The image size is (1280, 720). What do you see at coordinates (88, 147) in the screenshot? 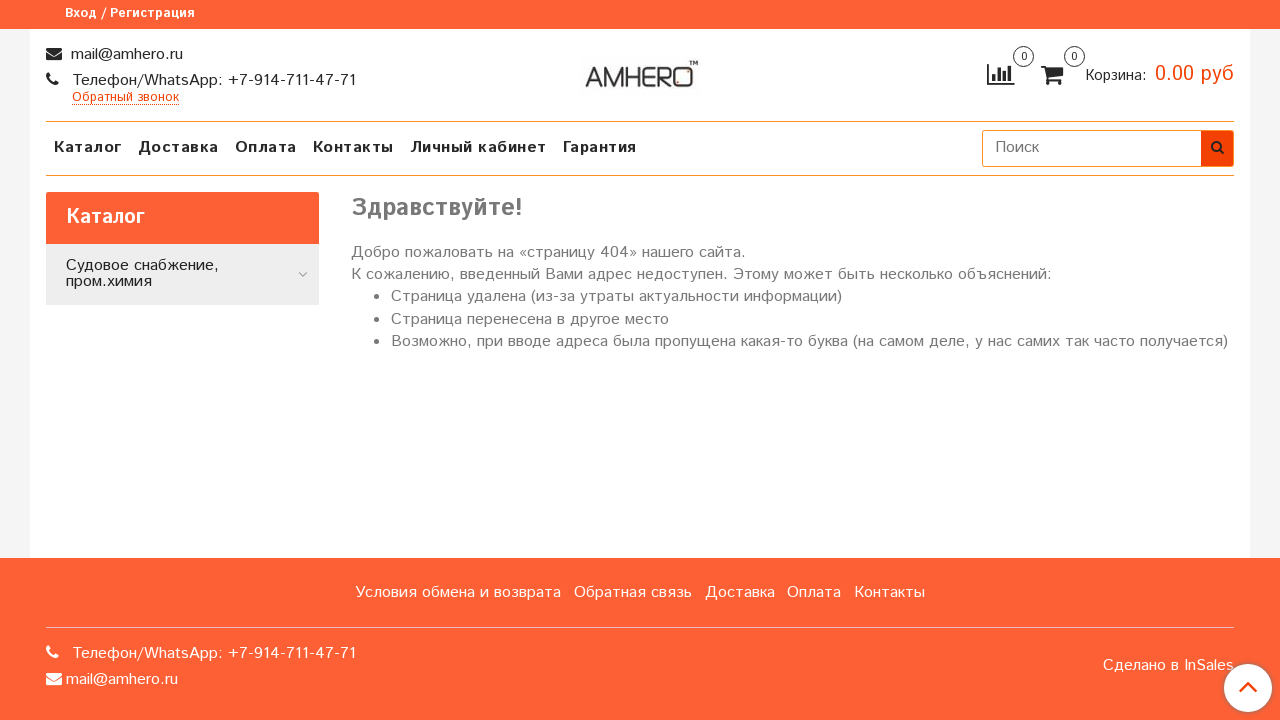
I see `Каталог` at bounding box center [88, 147].